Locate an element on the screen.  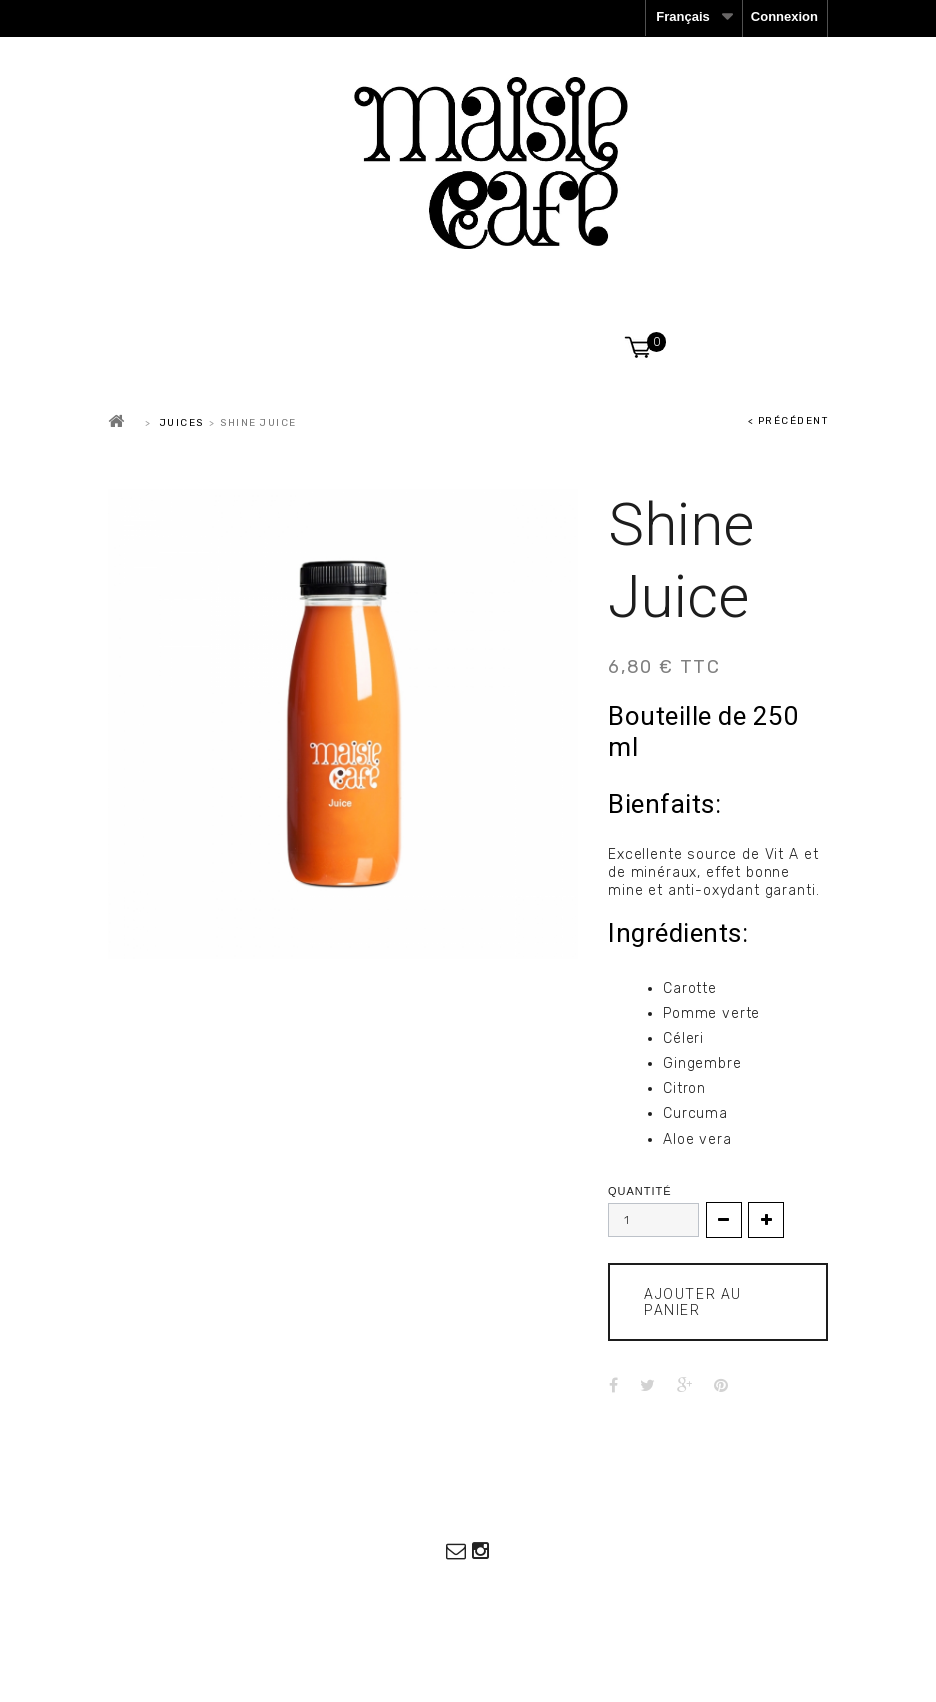
Connexion is located at coordinates (784, 16).